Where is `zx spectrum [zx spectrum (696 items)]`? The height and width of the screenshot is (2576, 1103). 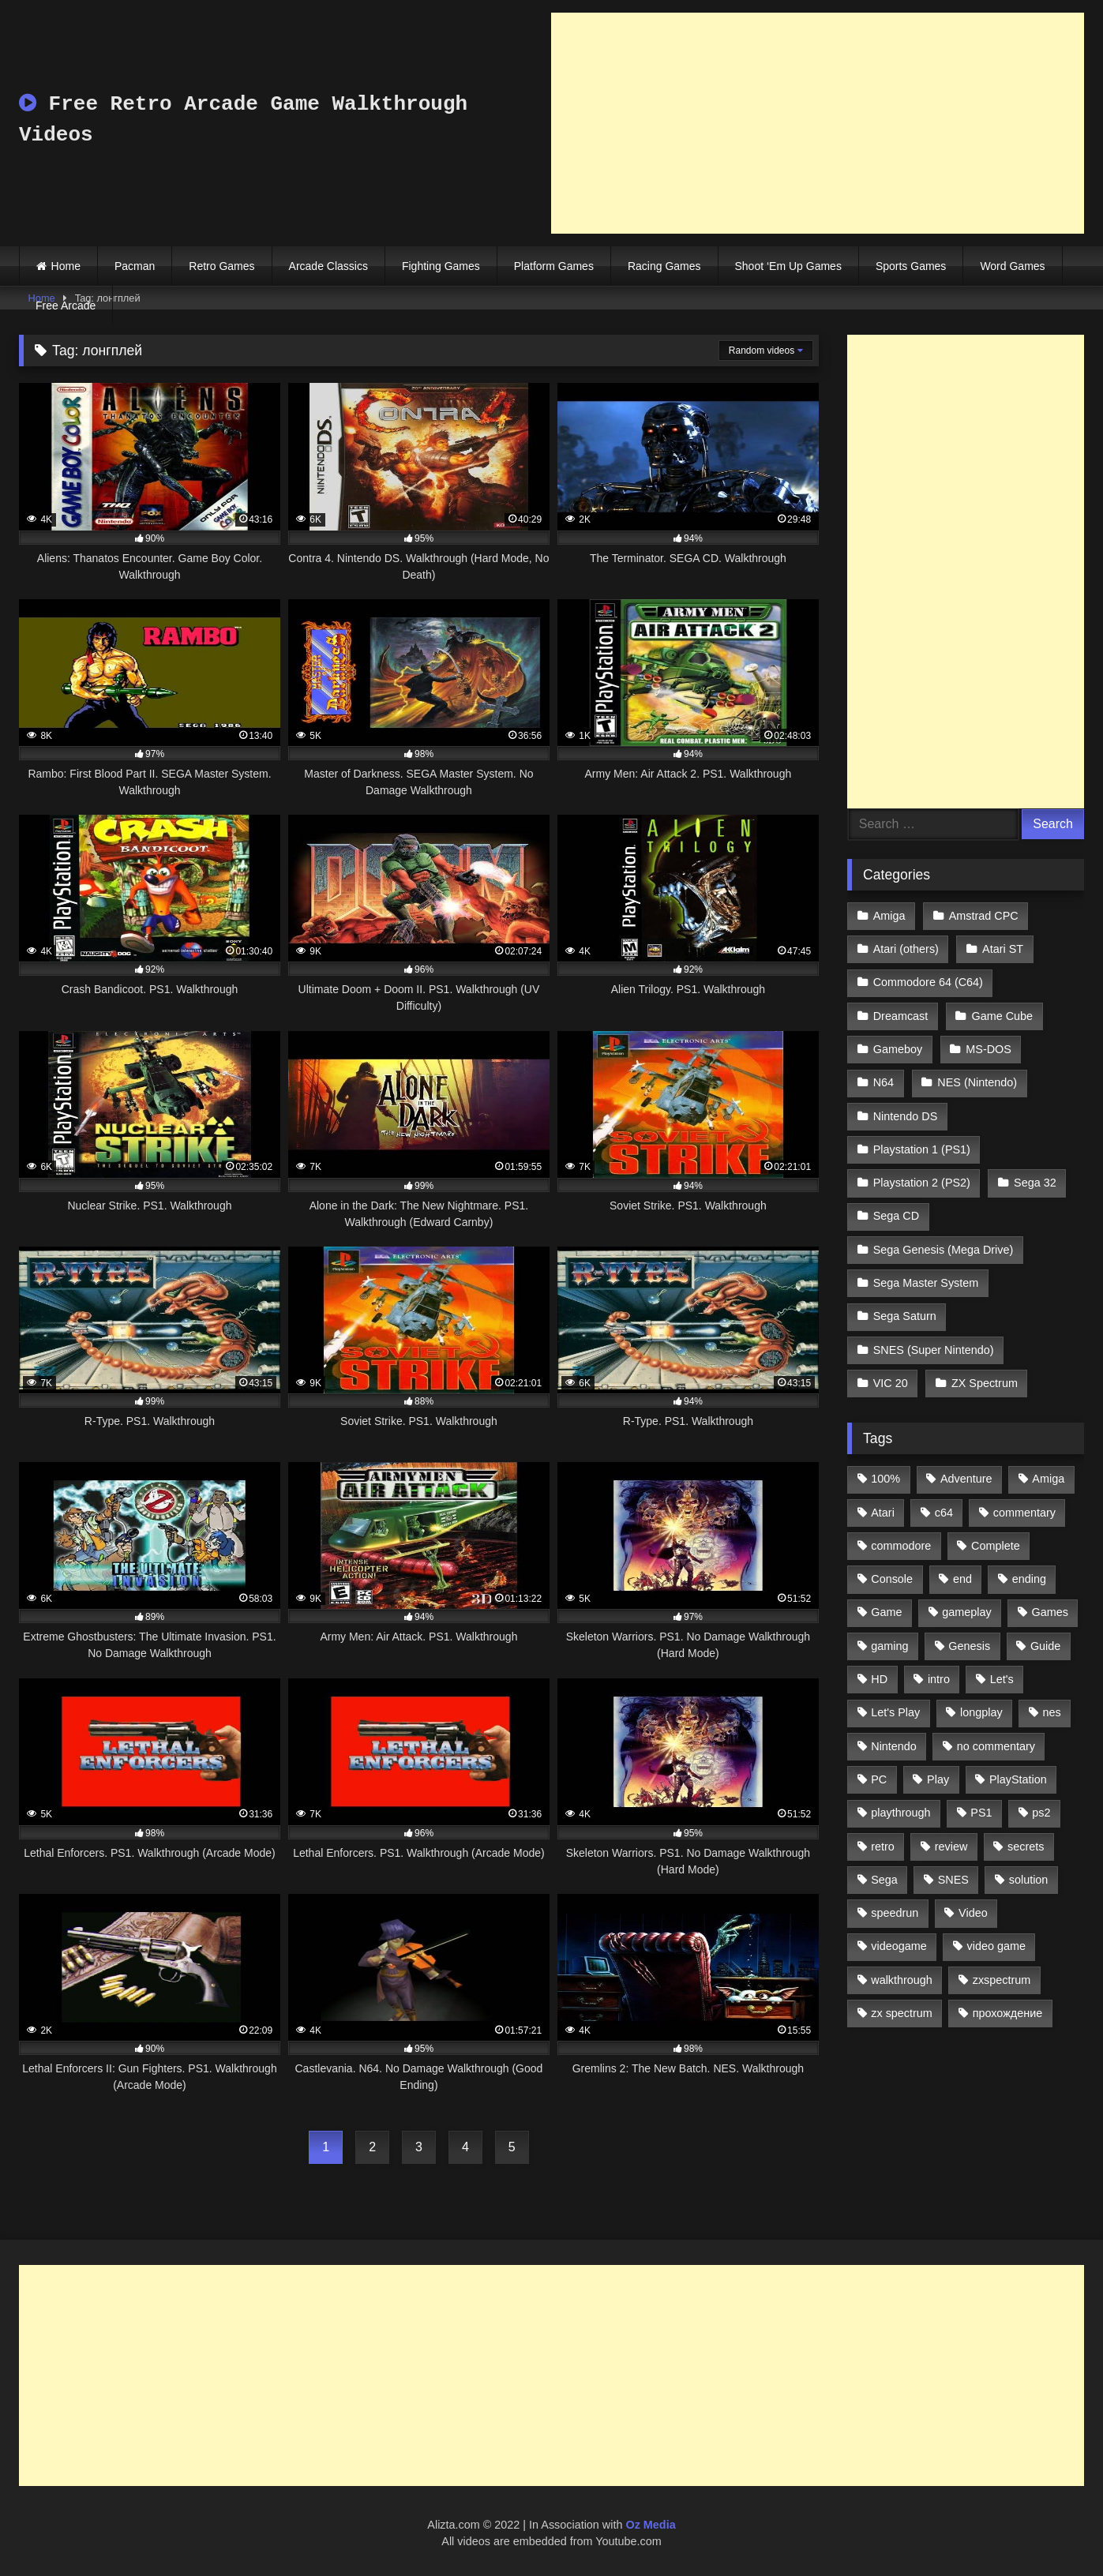 zx spectrum [zx spectrum (696 items)] is located at coordinates (901, 2013).